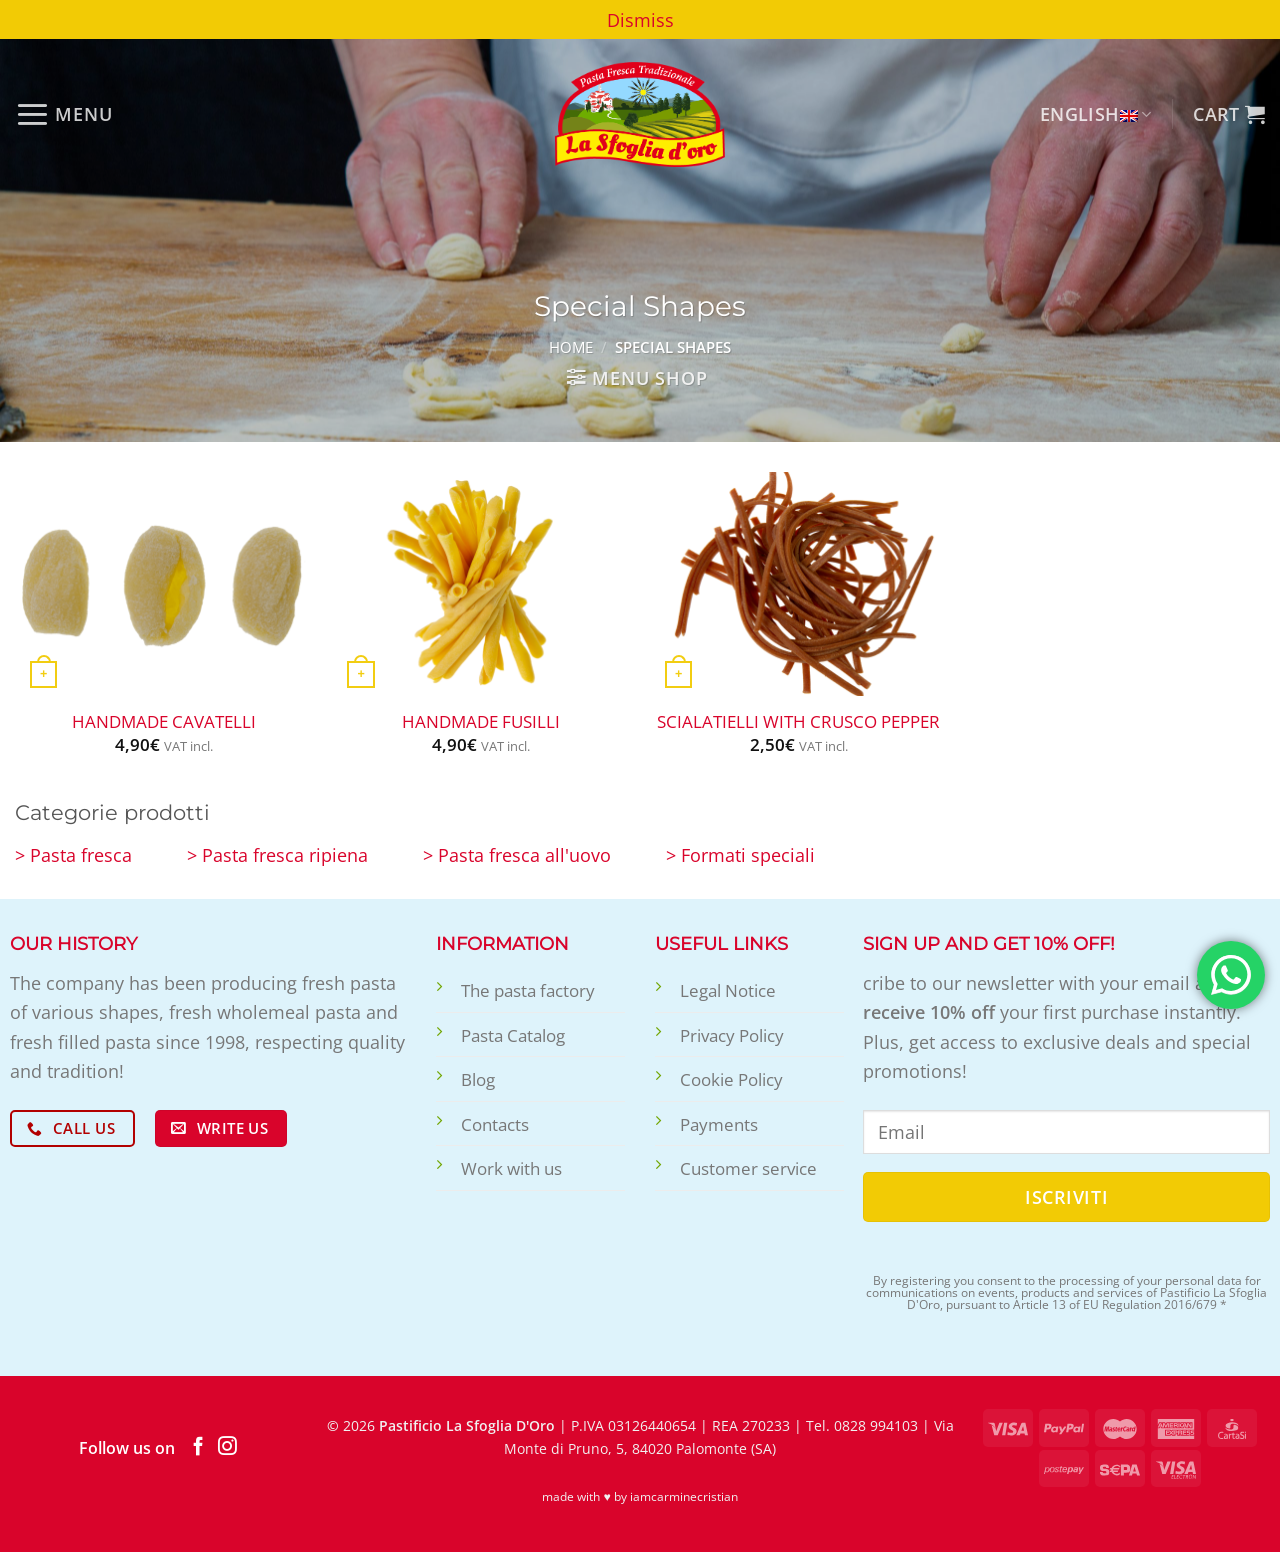  I want to click on English, so click(1095, 113).